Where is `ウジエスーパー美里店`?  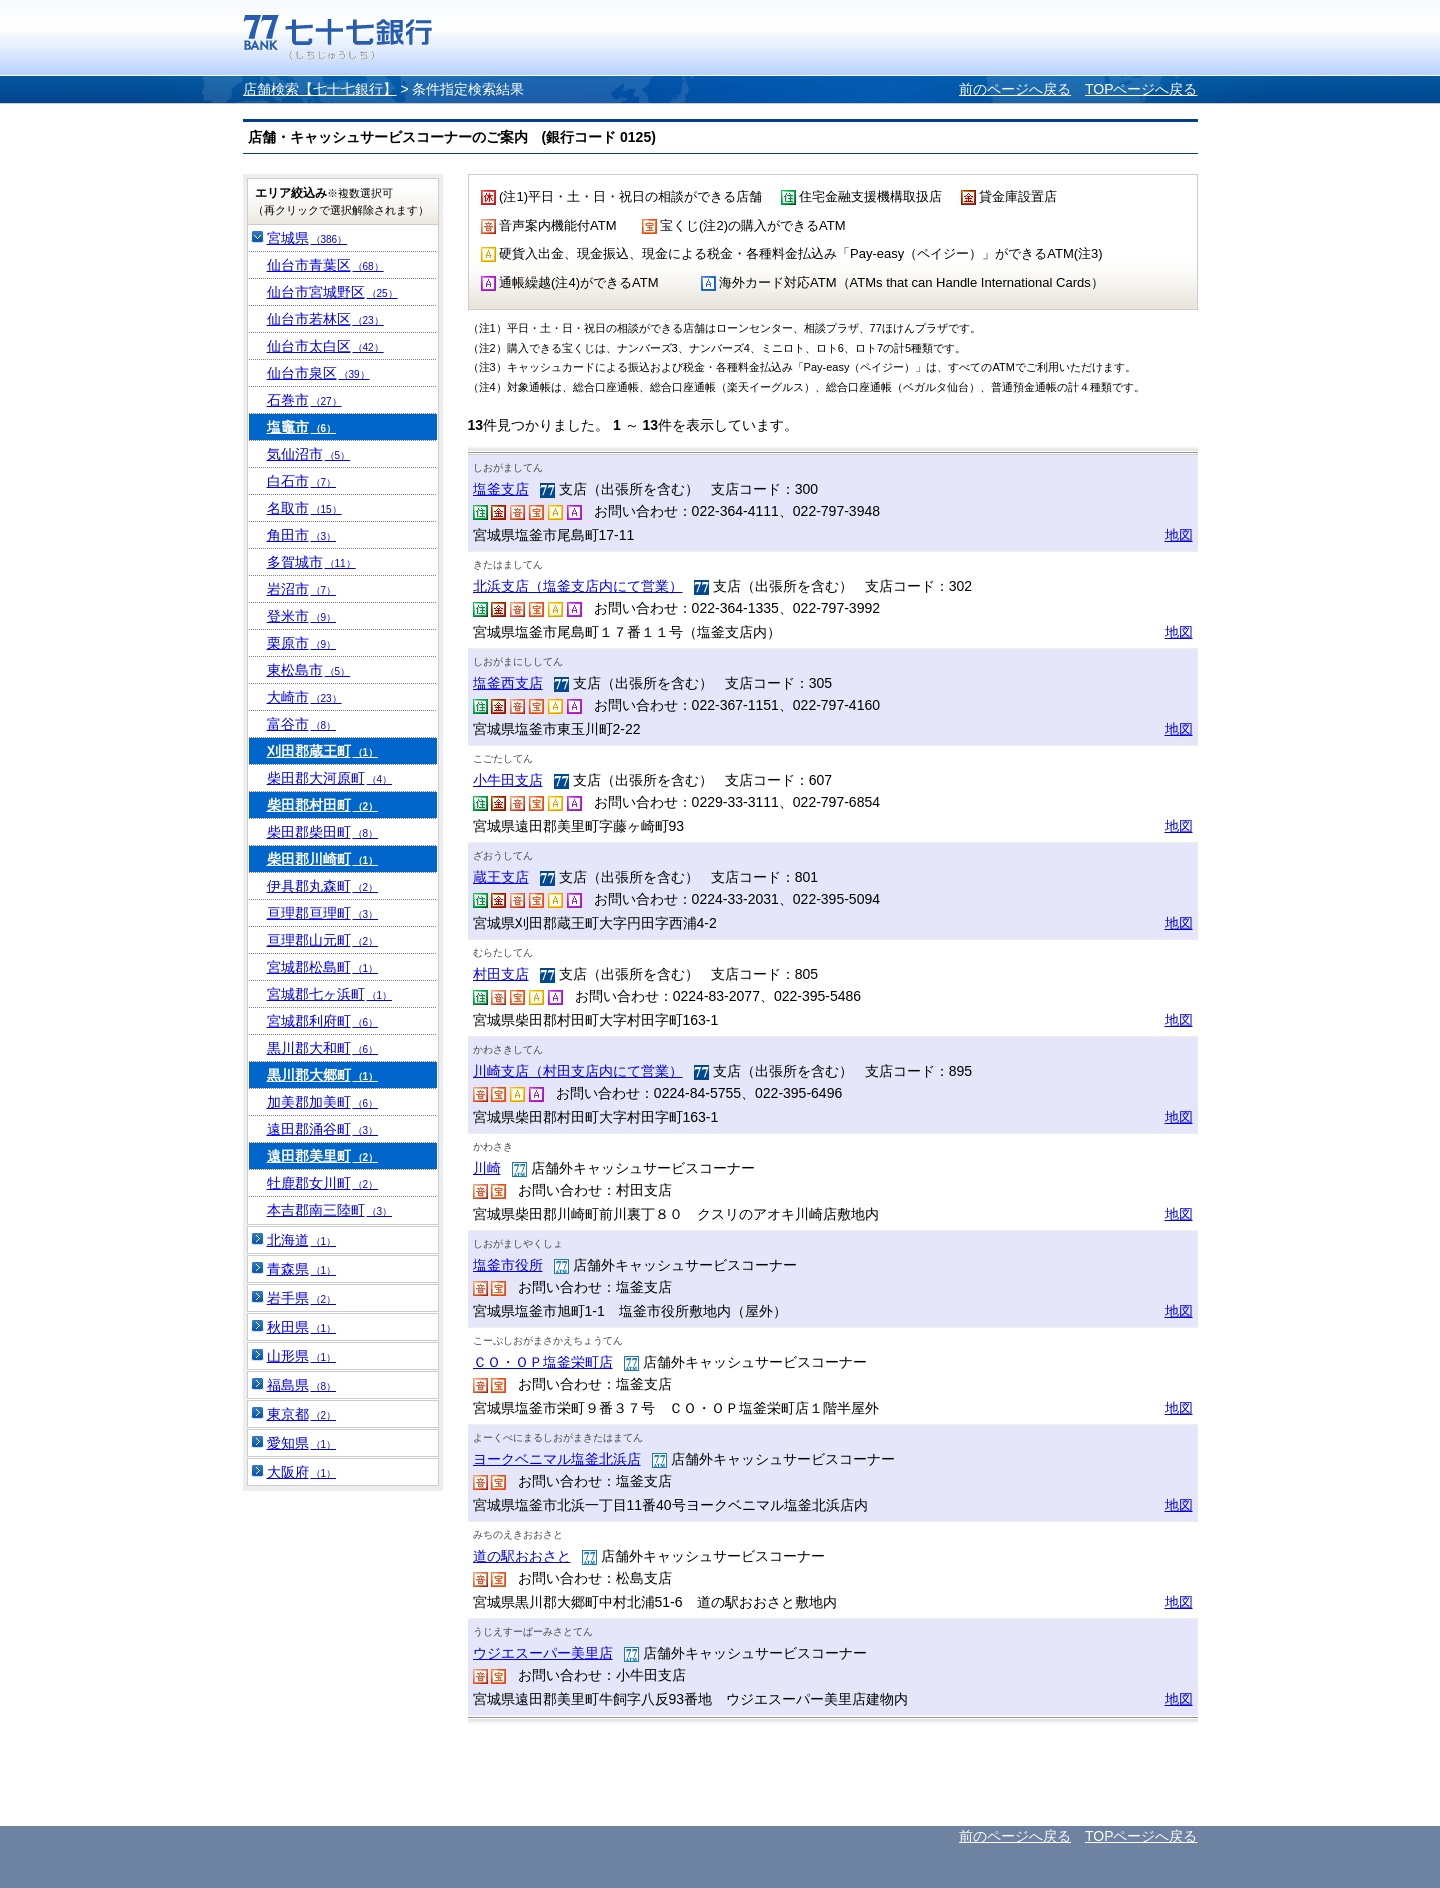 ウジエスーパー美里店 is located at coordinates (543, 1653).